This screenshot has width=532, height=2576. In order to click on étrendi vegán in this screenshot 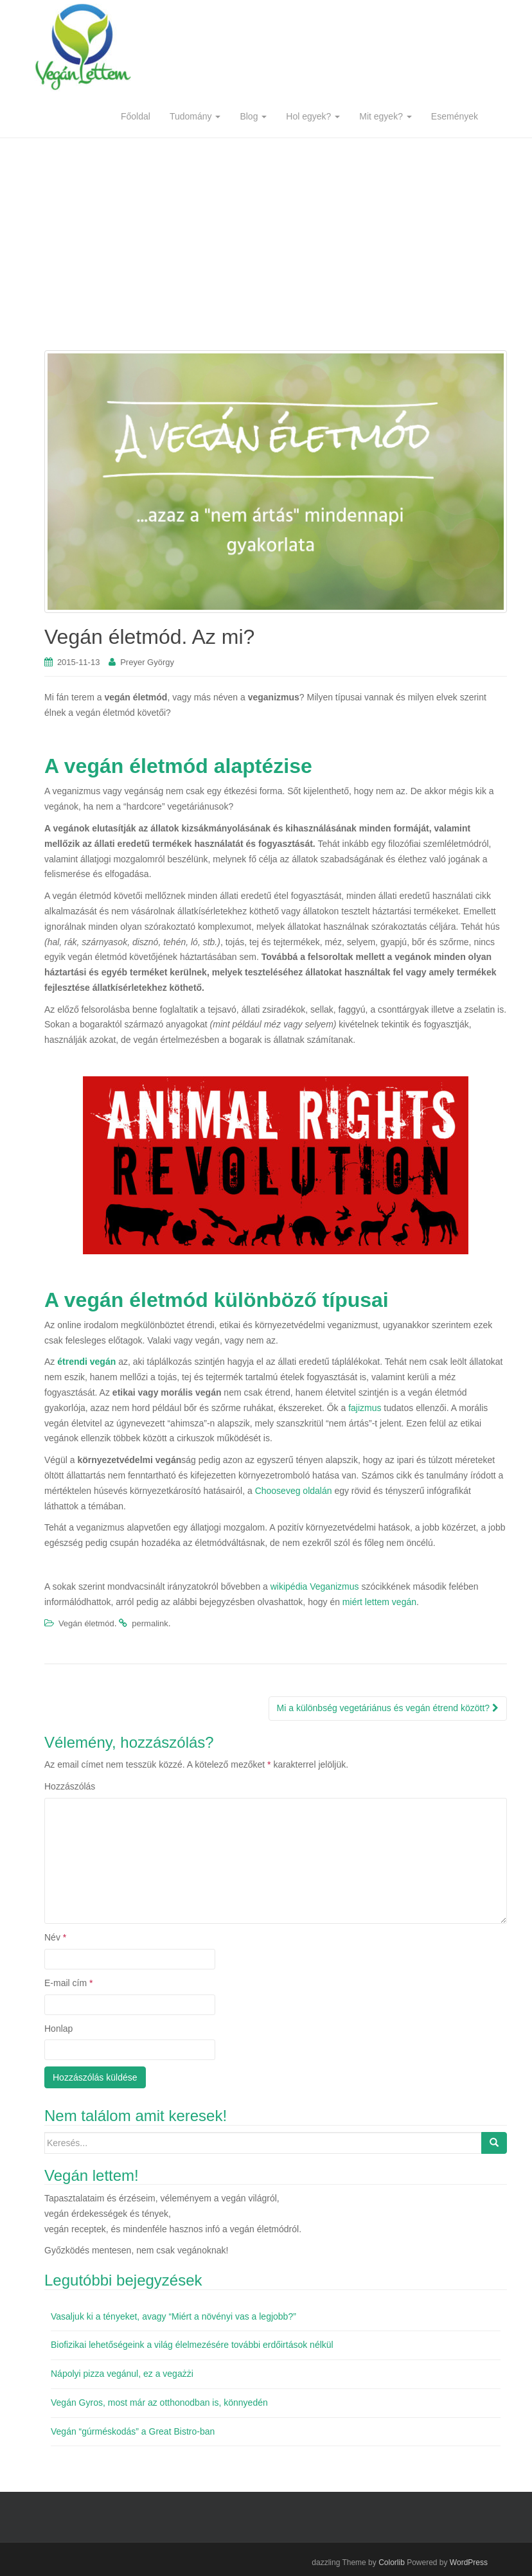, I will do `click(86, 1361)`.